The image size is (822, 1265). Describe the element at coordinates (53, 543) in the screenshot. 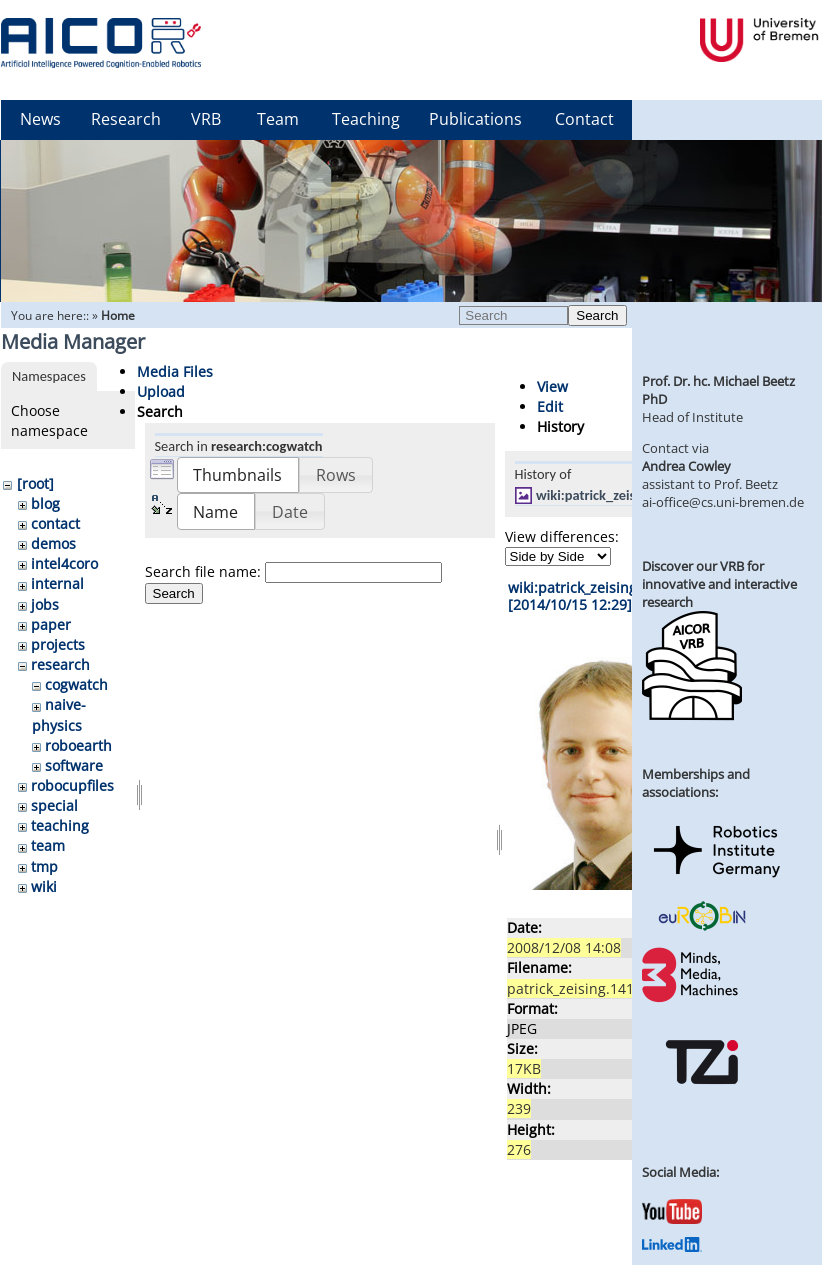

I see `demos` at that location.